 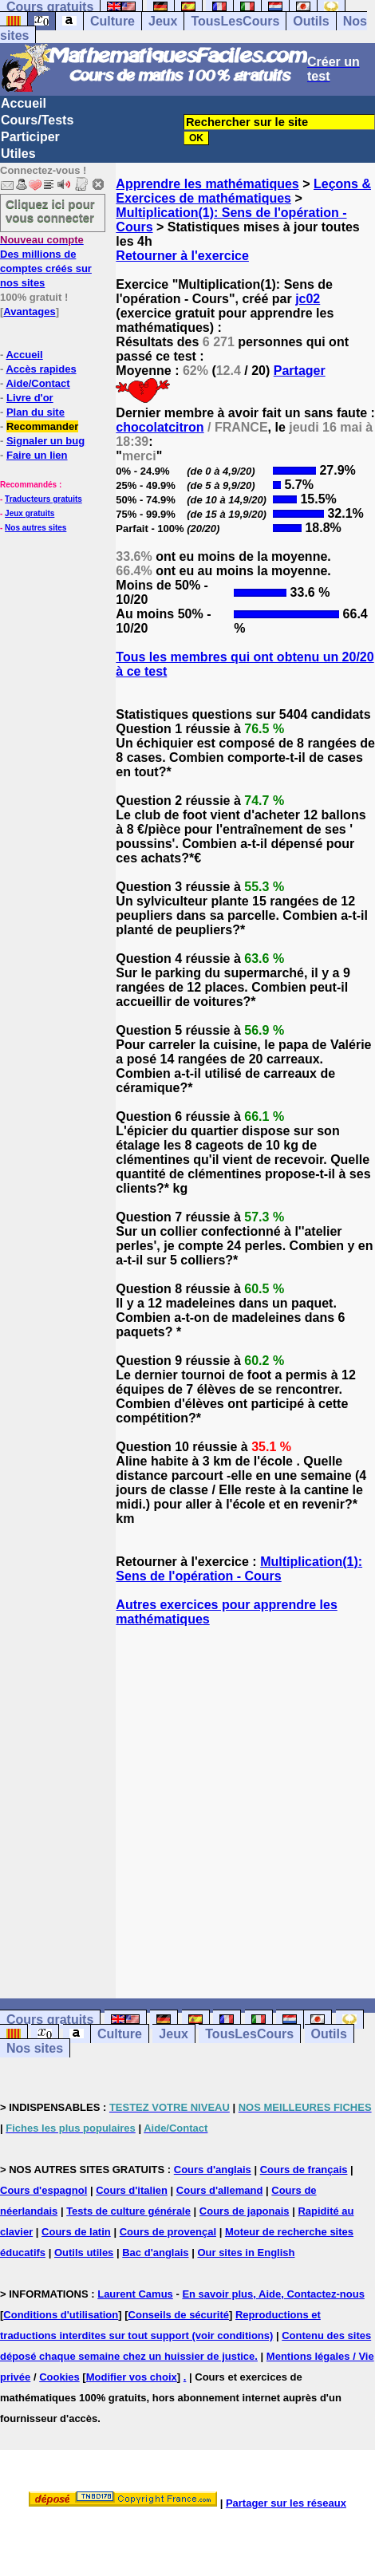 What do you see at coordinates (286, 2503) in the screenshot?
I see `Partager sur les réseaux` at bounding box center [286, 2503].